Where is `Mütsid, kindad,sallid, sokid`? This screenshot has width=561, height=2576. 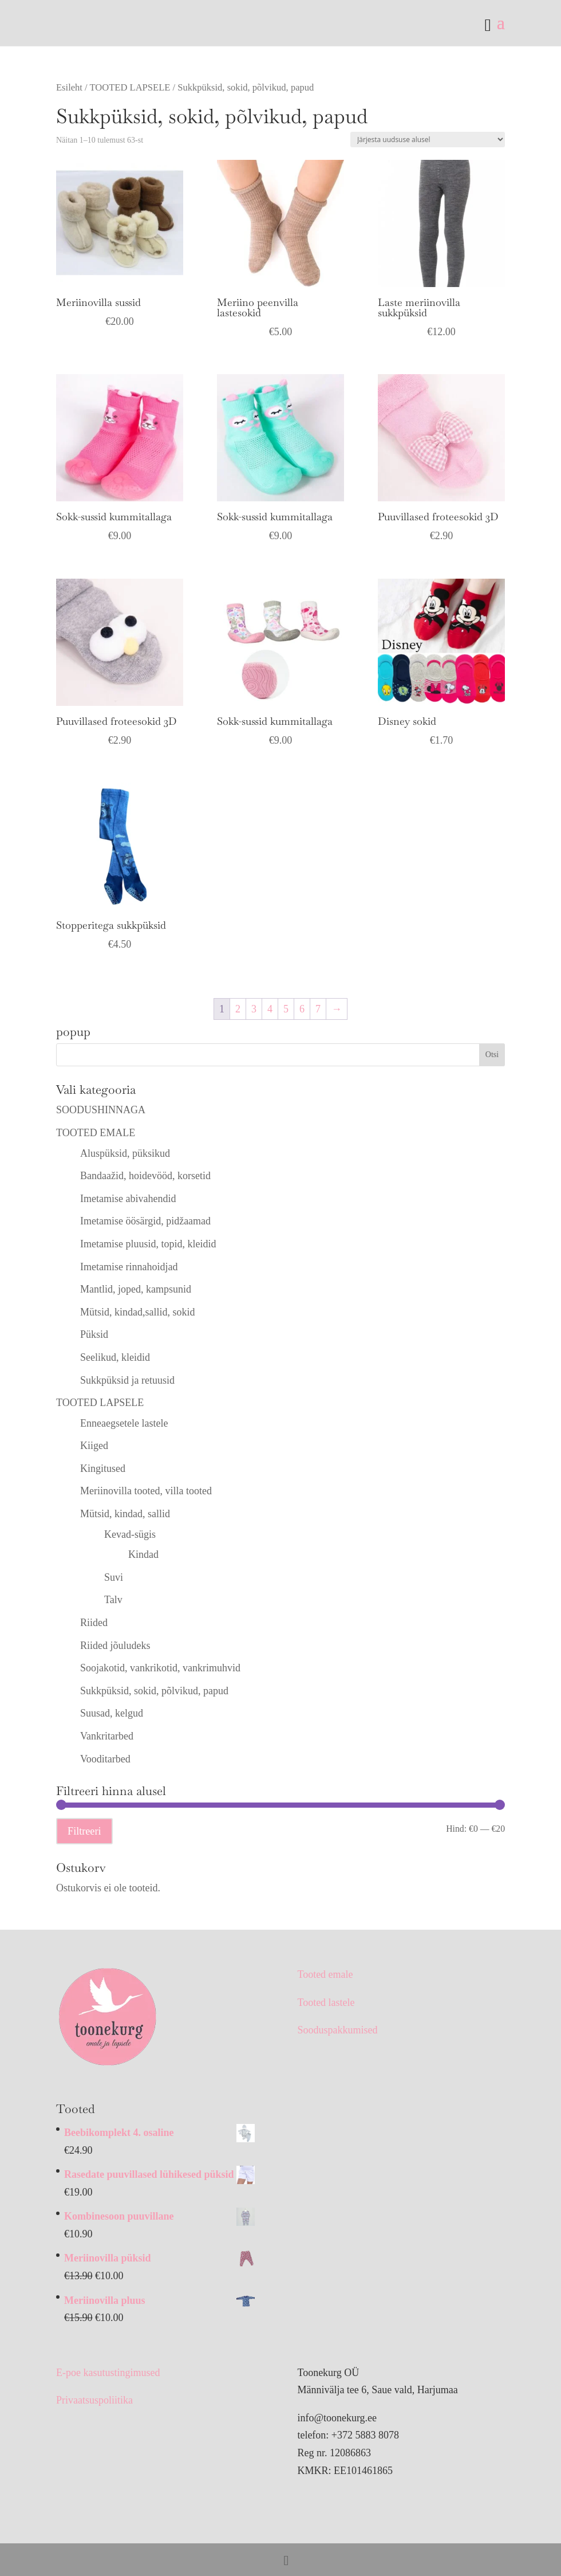
Mütsid, kindad,sallid, sokid is located at coordinates (137, 1312).